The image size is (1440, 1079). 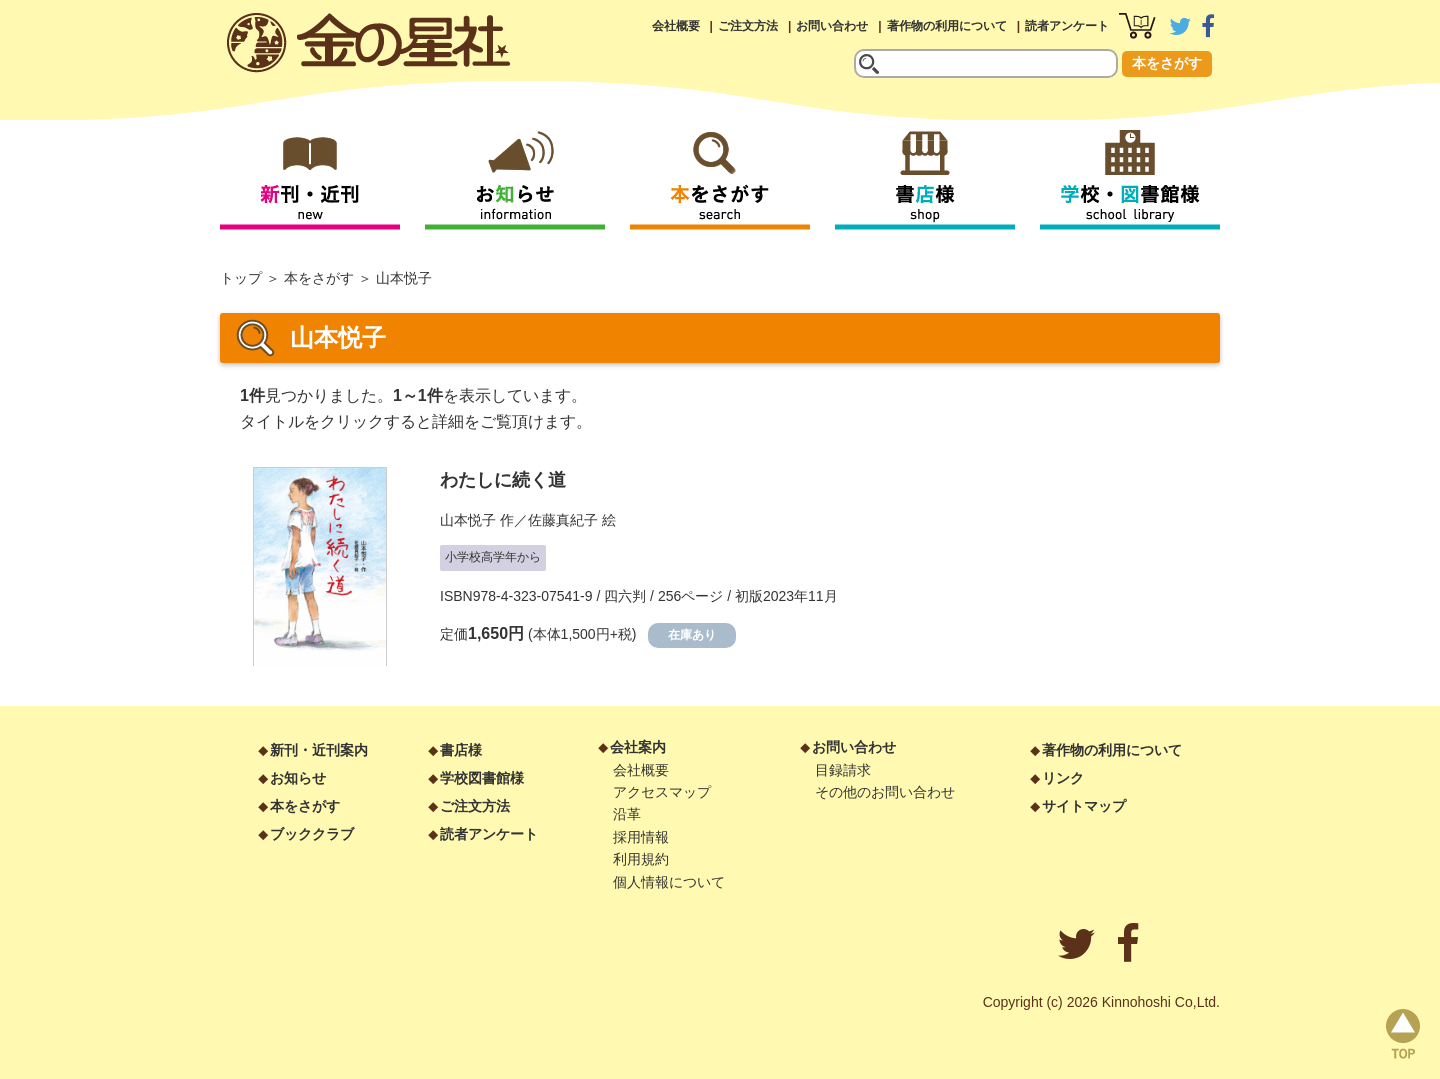 I want to click on 目録請求, so click(x=843, y=770).